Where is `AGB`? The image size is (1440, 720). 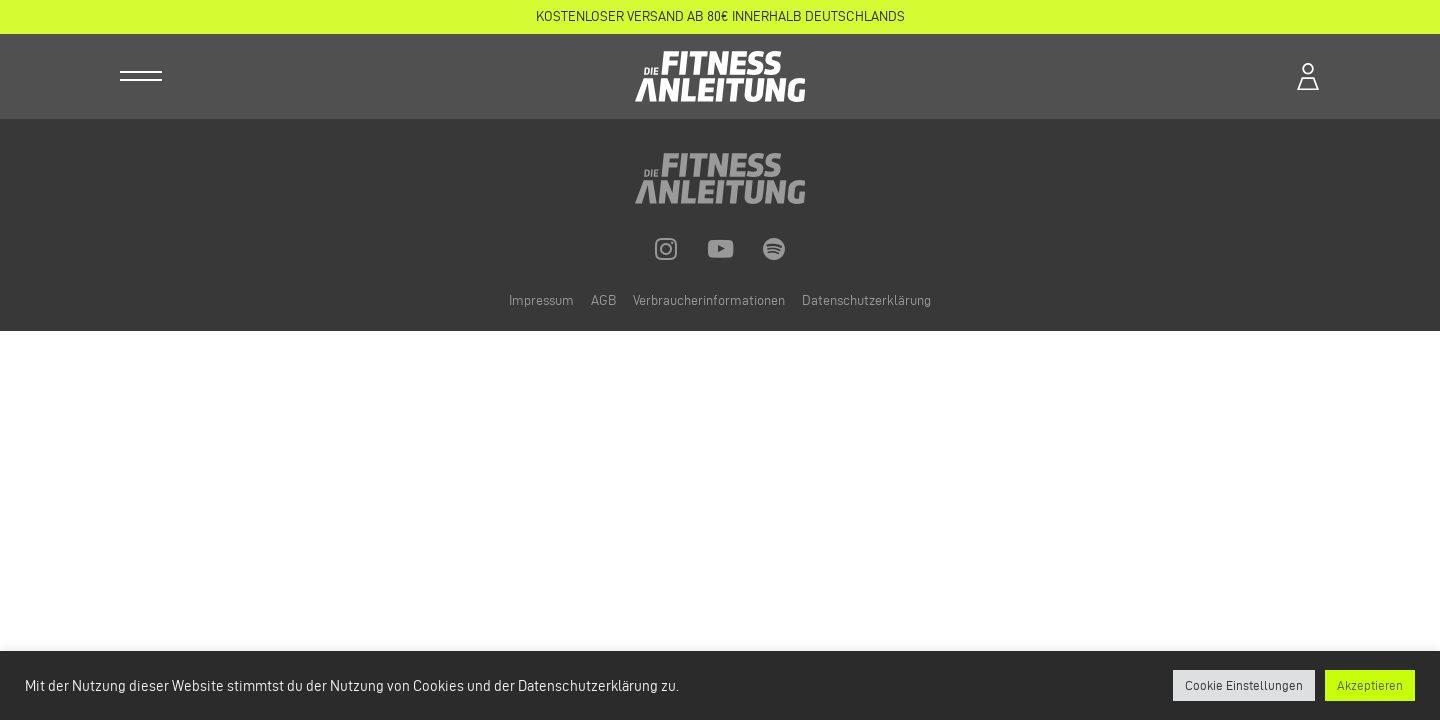 AGB is located at coordinates (605, 300).